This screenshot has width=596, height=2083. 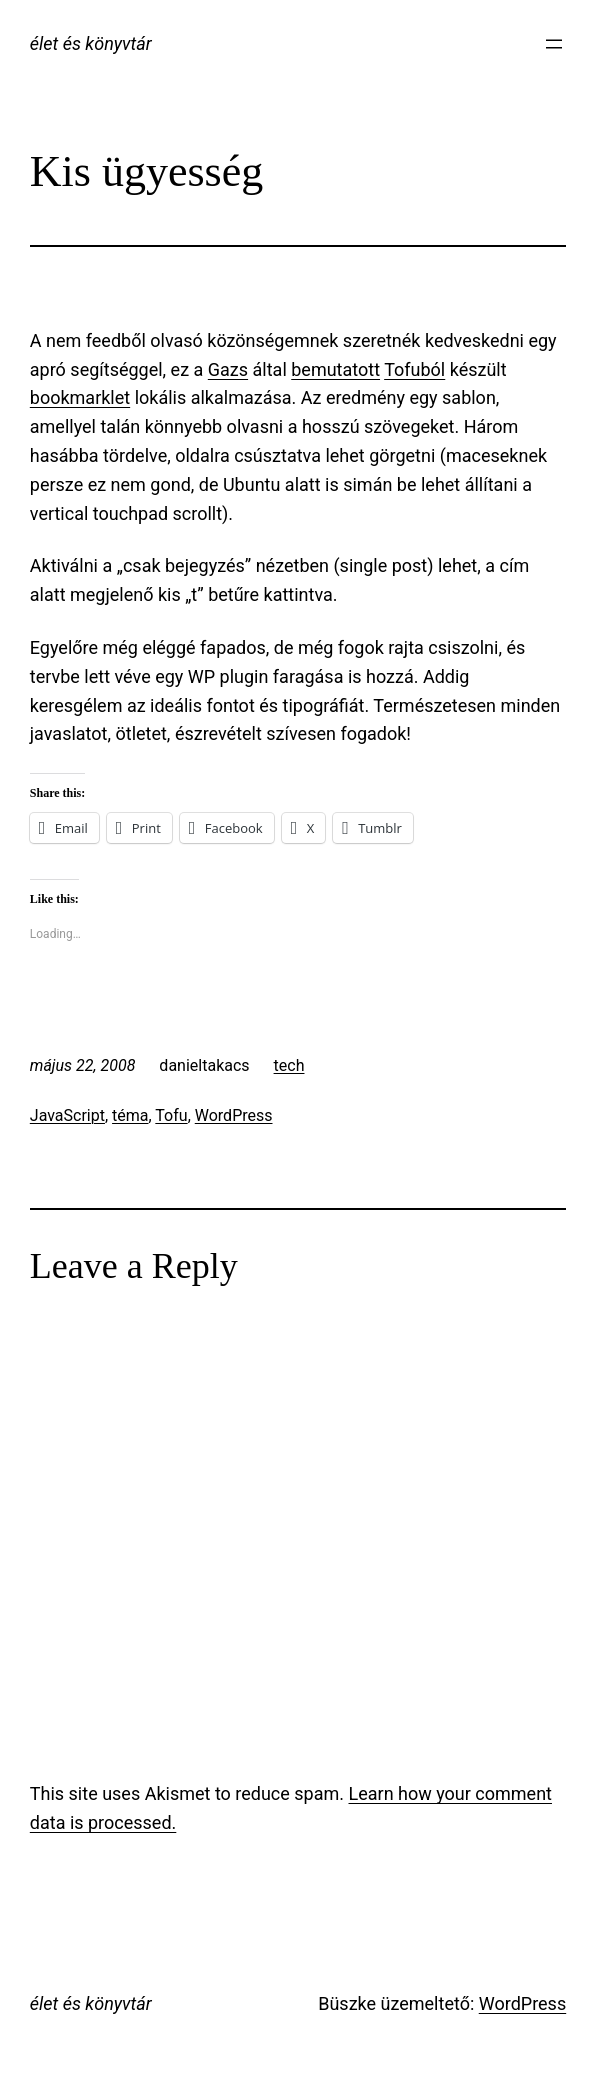 What do you see at coordinates (228, 369) in the screenshot?
I see `Gazs` at bounding box center [228, 369].